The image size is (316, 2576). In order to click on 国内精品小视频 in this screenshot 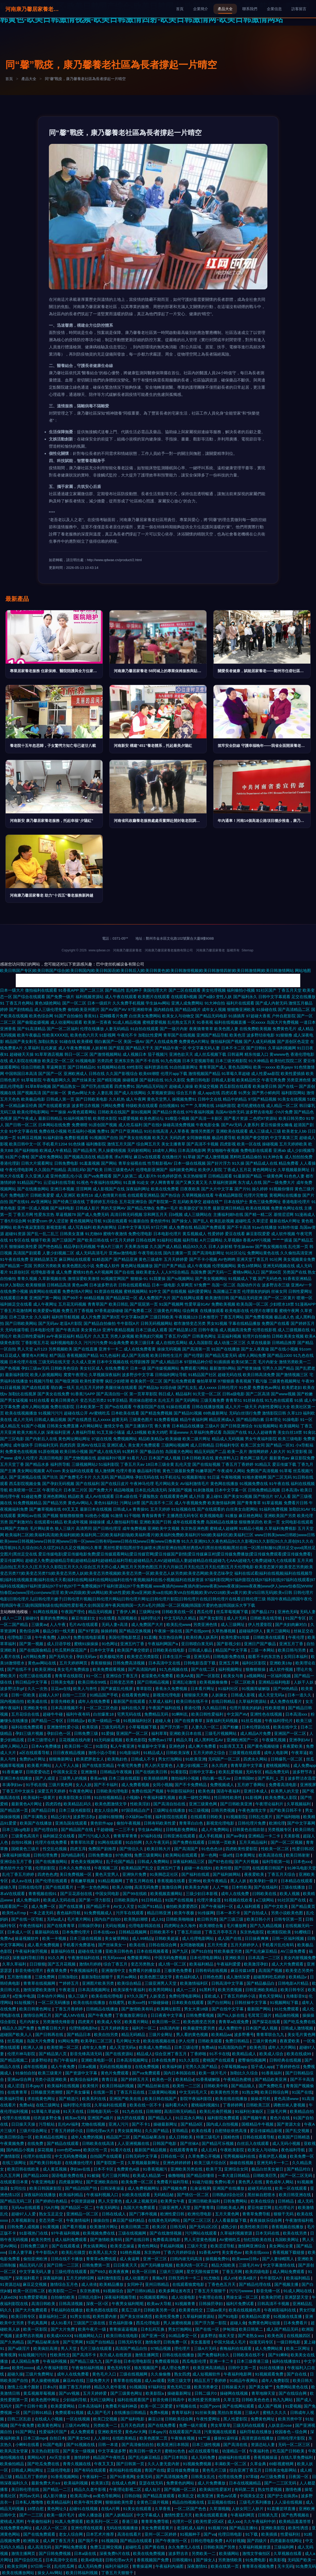, I will do `click(20, 2150)`.